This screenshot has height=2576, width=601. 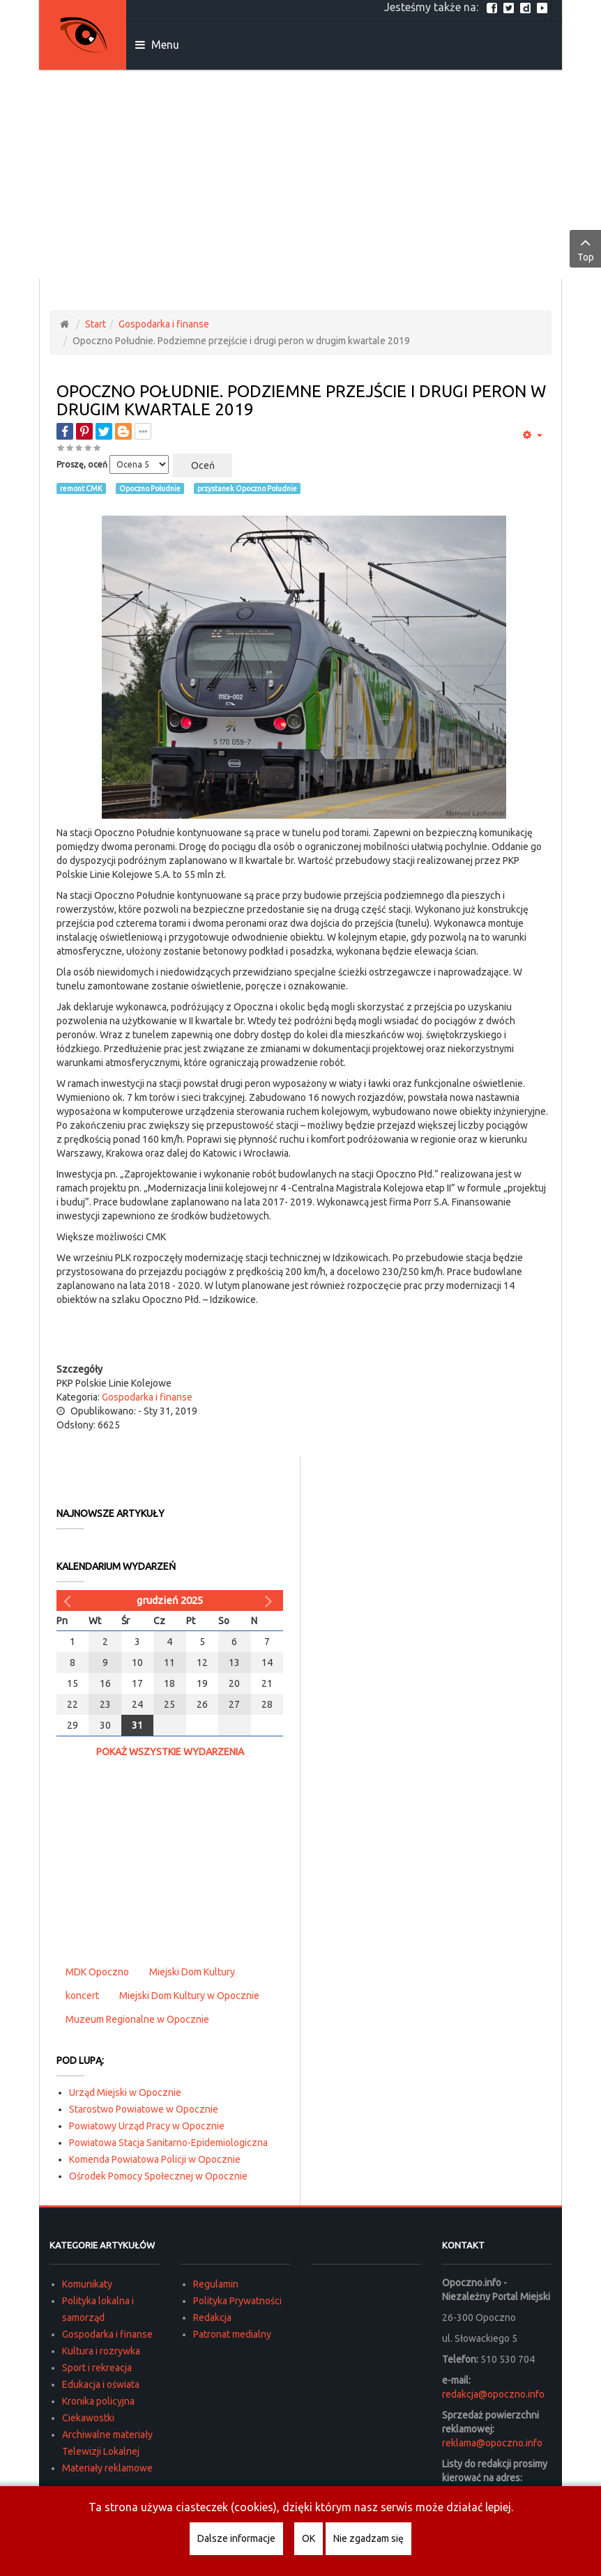 I want to click on Polityka Prywatności, so click(x=237, y=2300).